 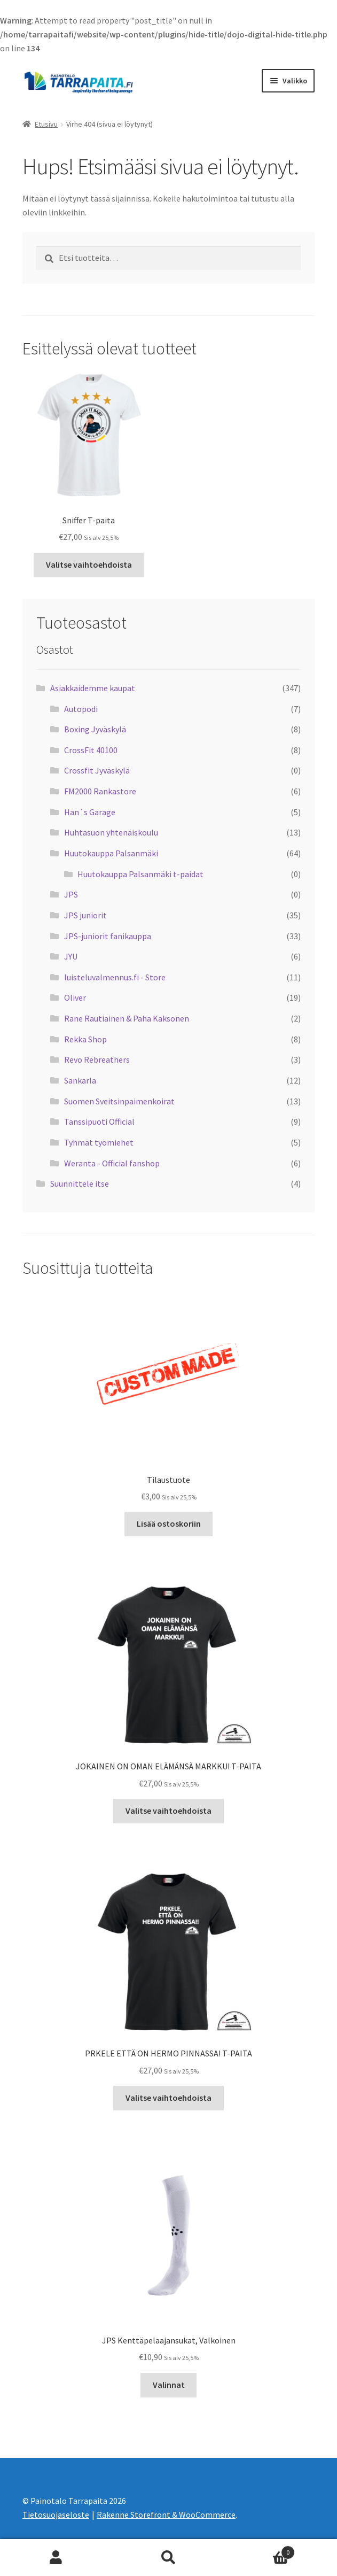 What do you see at coordinates (46, 124) in the screenshot?
I see `Etusivu` at bounding box center [46, 124].